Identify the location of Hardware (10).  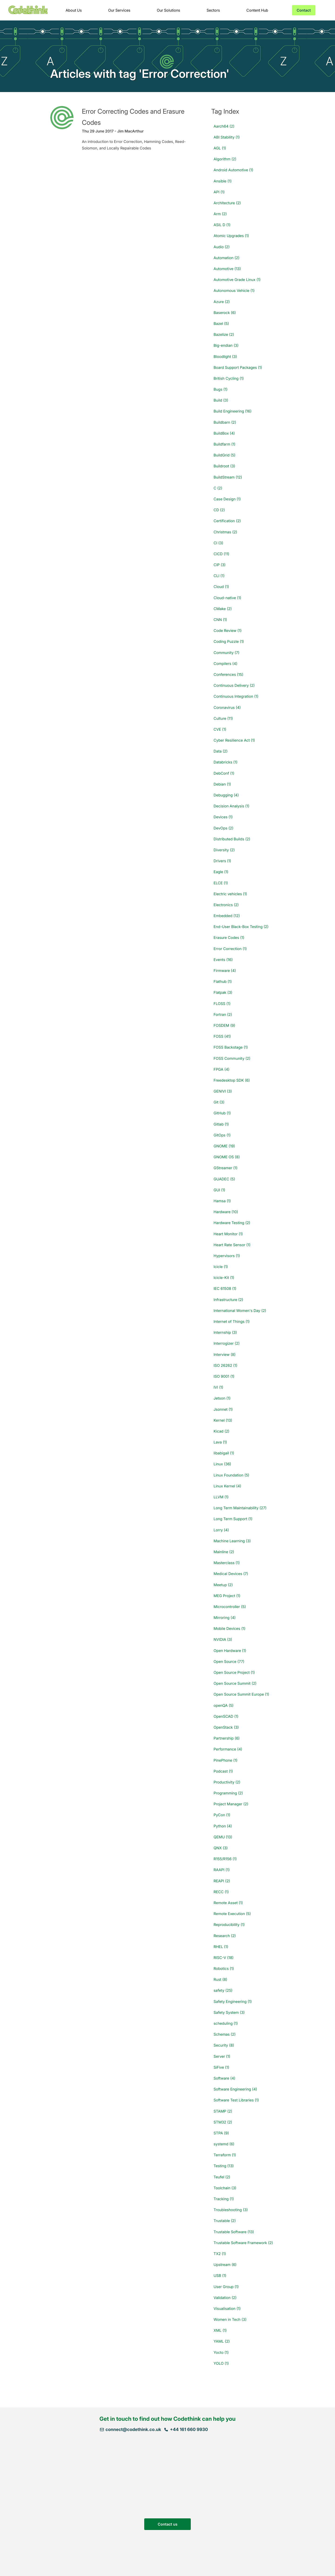
(226, 1211).